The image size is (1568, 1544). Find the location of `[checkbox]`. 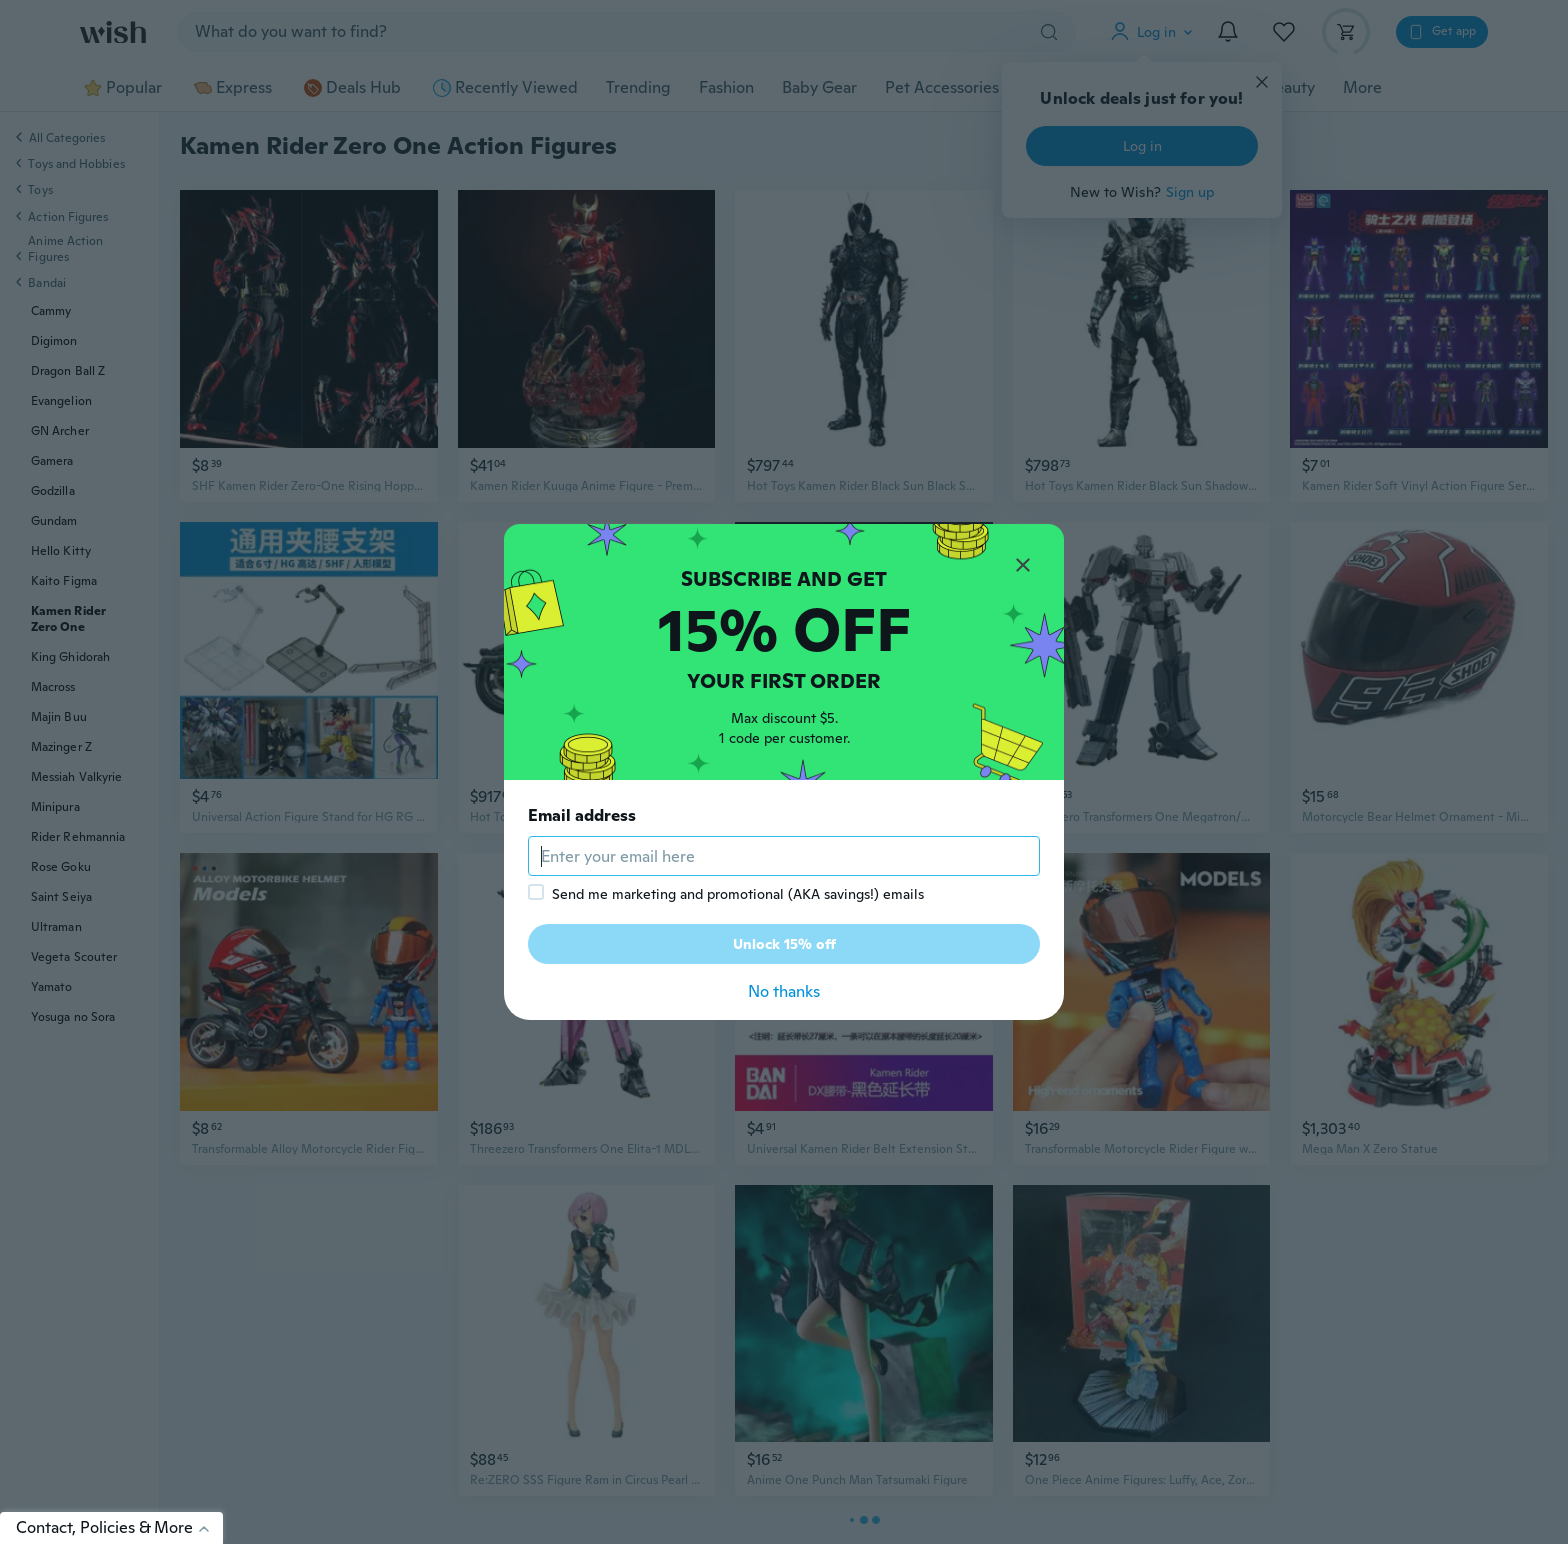

[checkbox] is located at coordinates (536, 892).